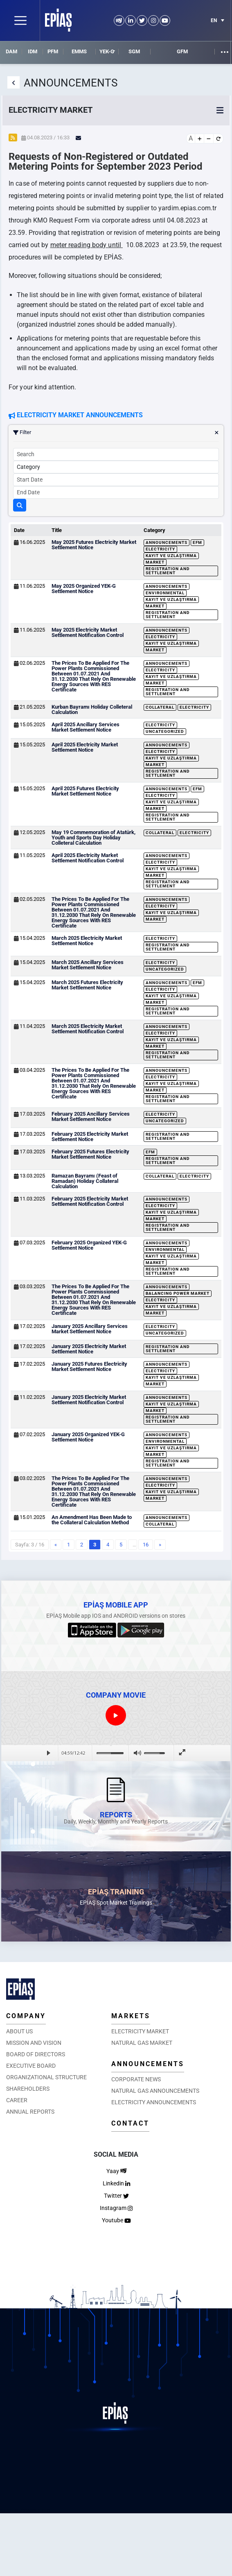 The width and height of the screenshot is (232, 2576). I want to click on CORPORATE NEWS, so click(136, 2079).